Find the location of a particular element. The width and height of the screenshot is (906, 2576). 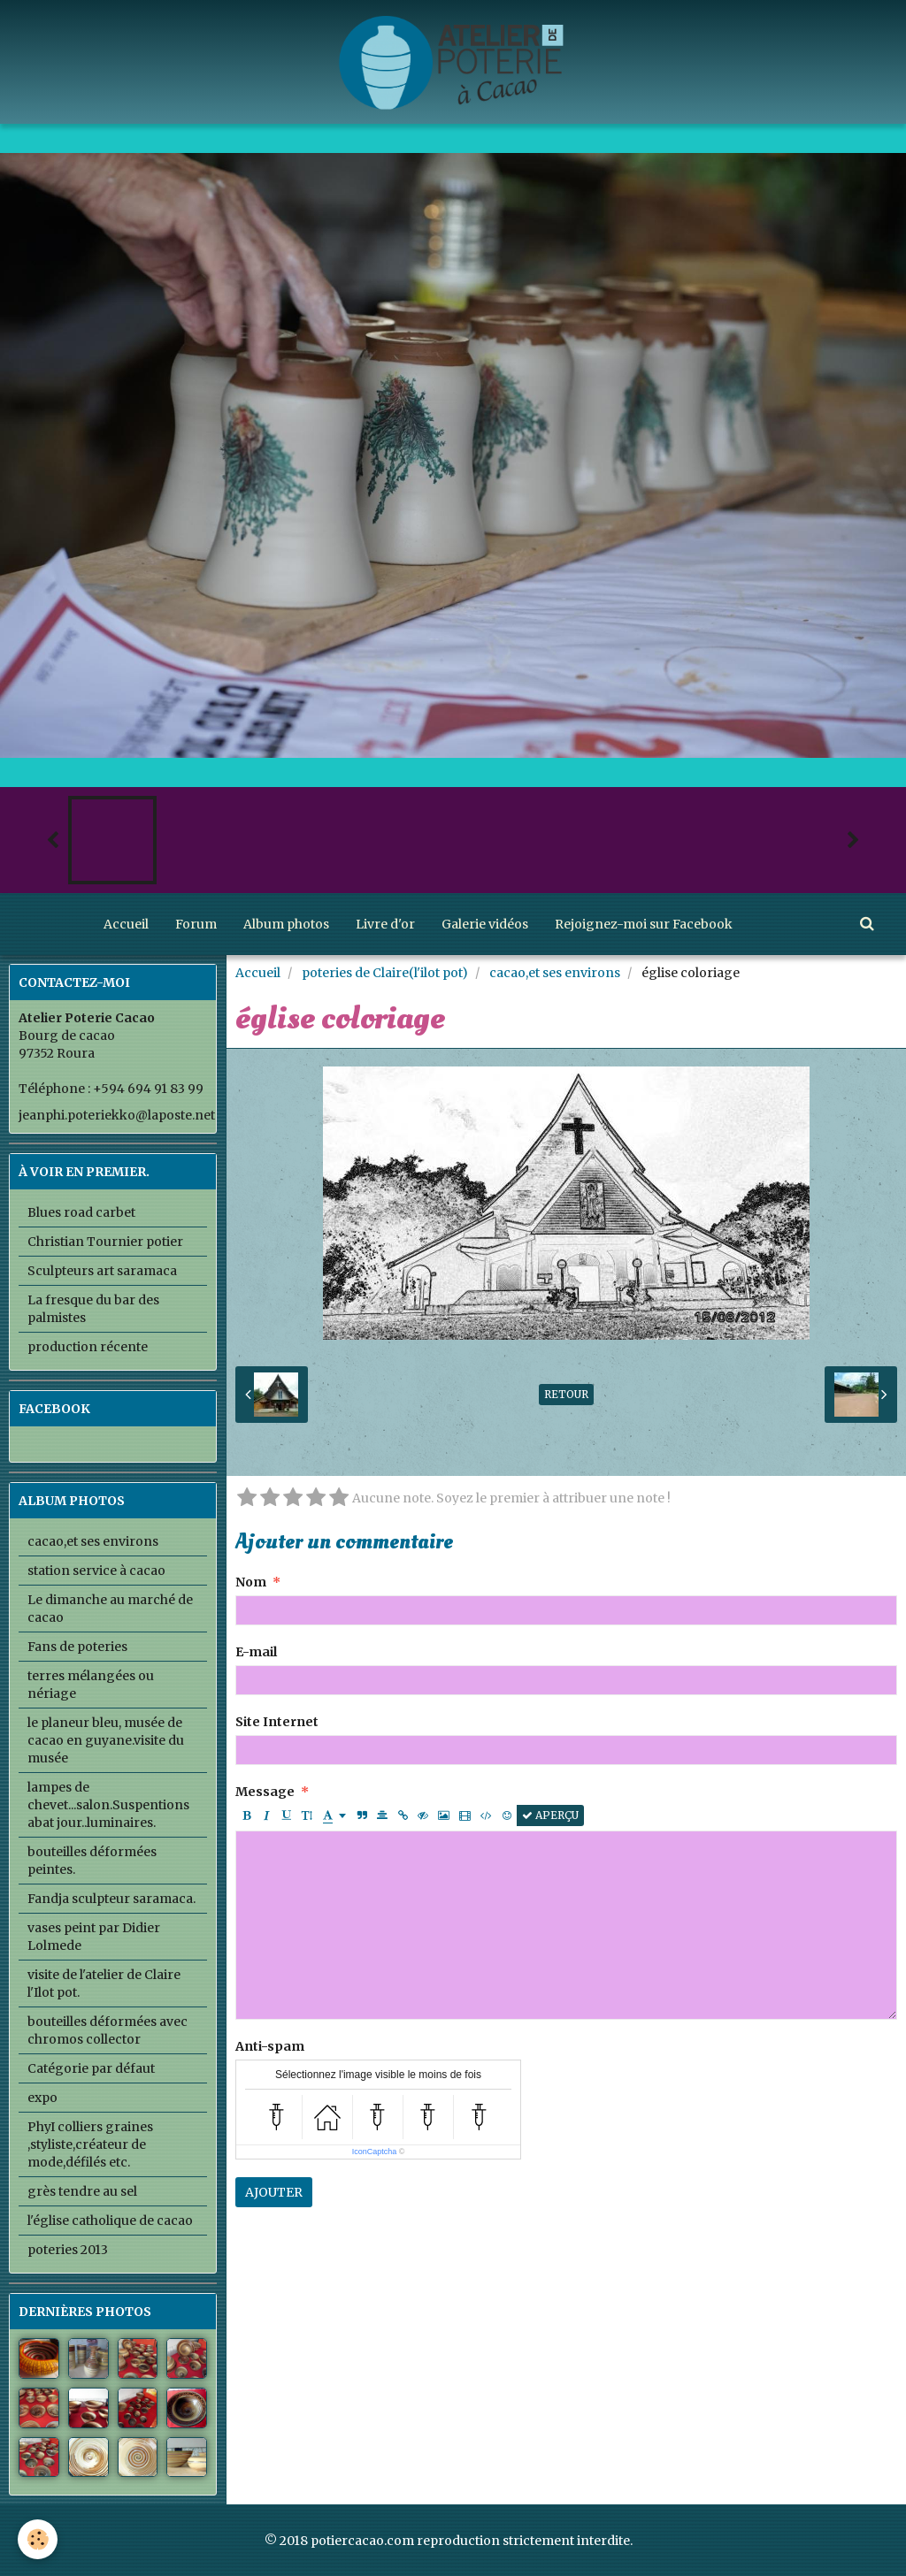

Retour is located at coordinates (566, 1394).